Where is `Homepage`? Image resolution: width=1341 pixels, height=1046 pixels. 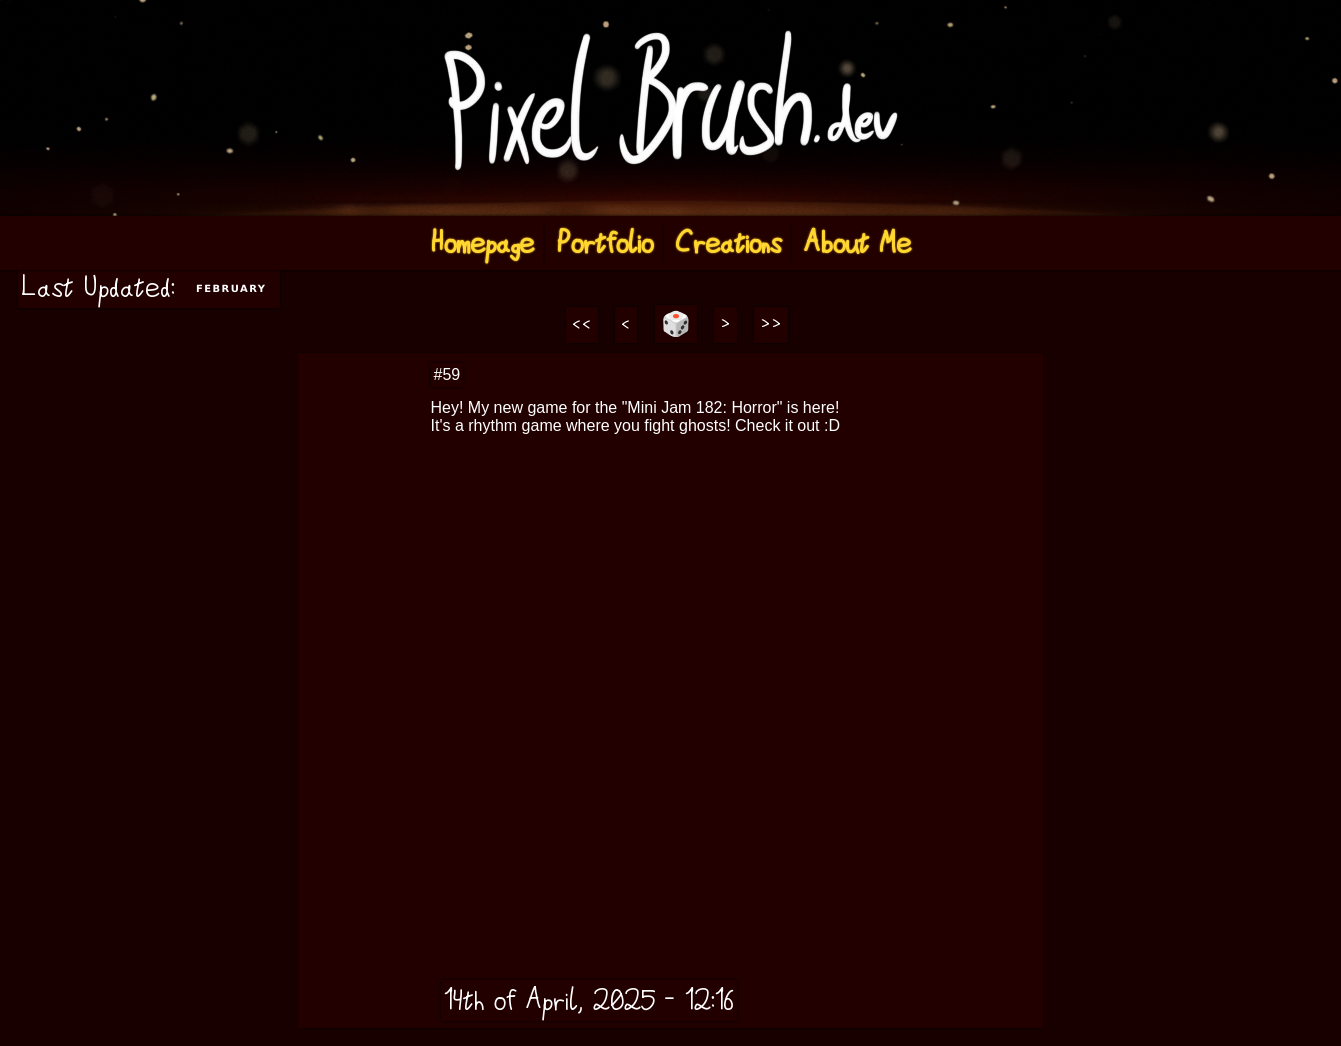 Homepage is located at coordinates (482, 243).